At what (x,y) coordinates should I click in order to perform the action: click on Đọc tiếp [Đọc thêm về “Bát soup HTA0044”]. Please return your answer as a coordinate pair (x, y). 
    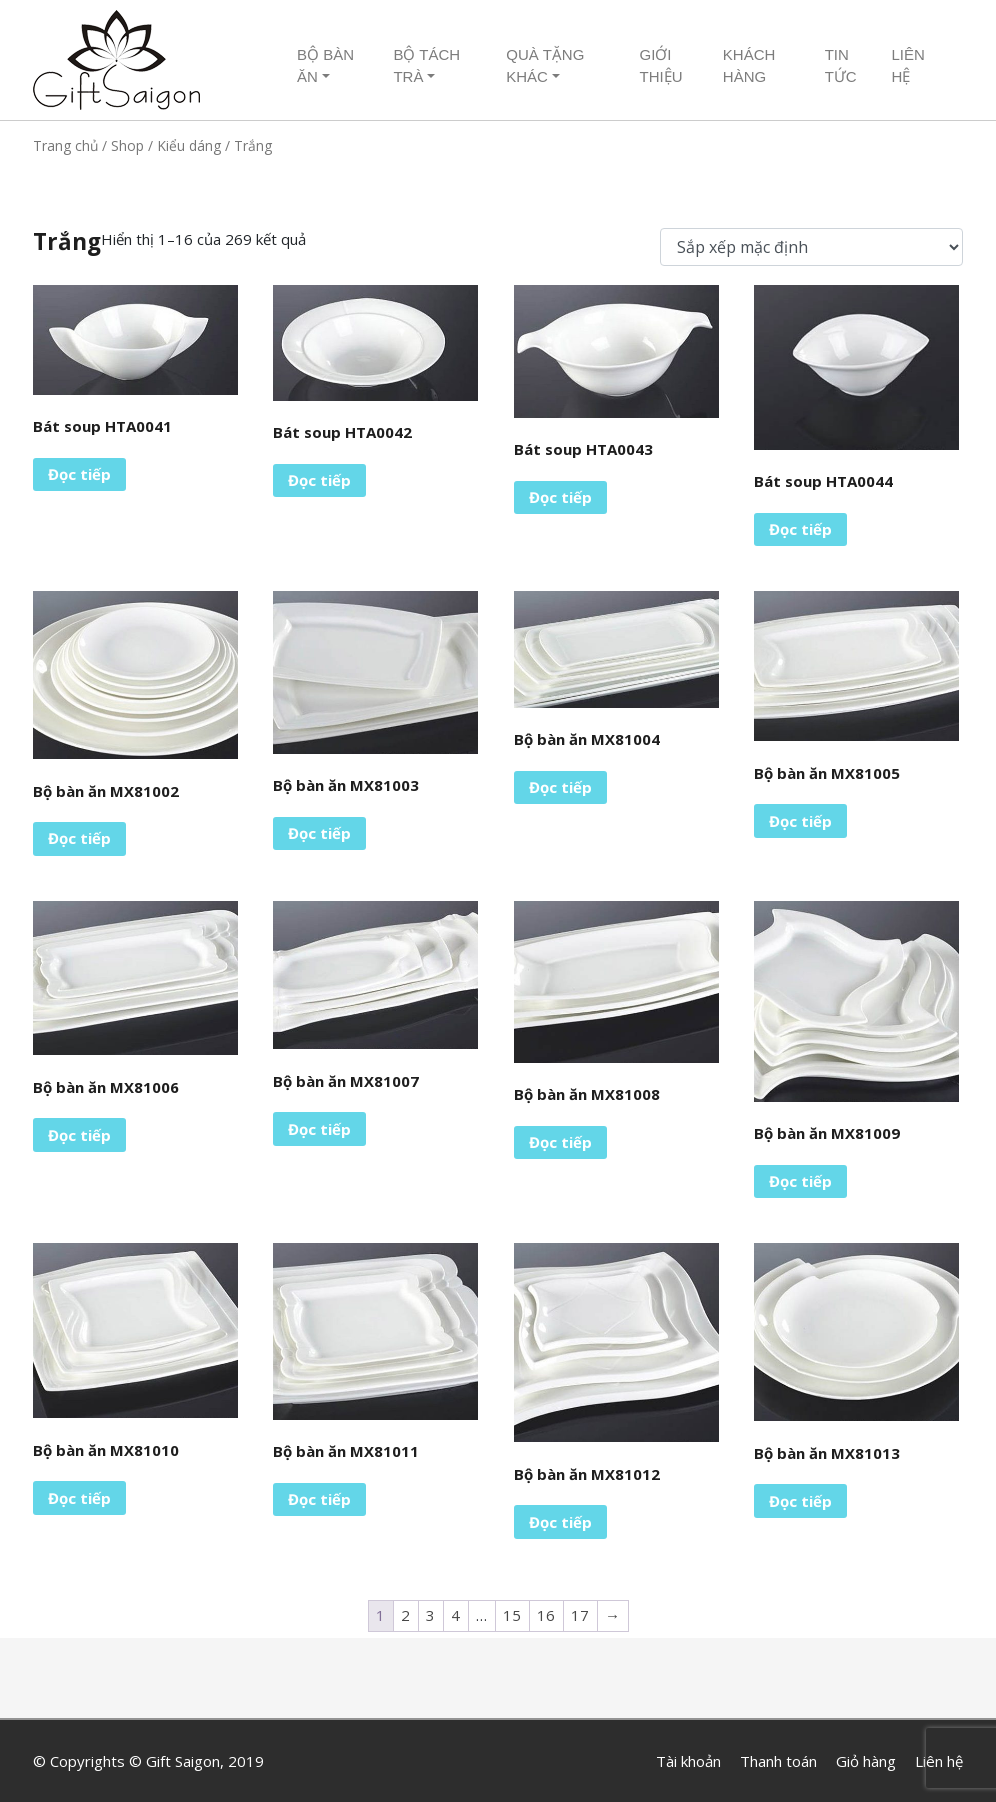
    Looking at the image, I should click on (800, 529).